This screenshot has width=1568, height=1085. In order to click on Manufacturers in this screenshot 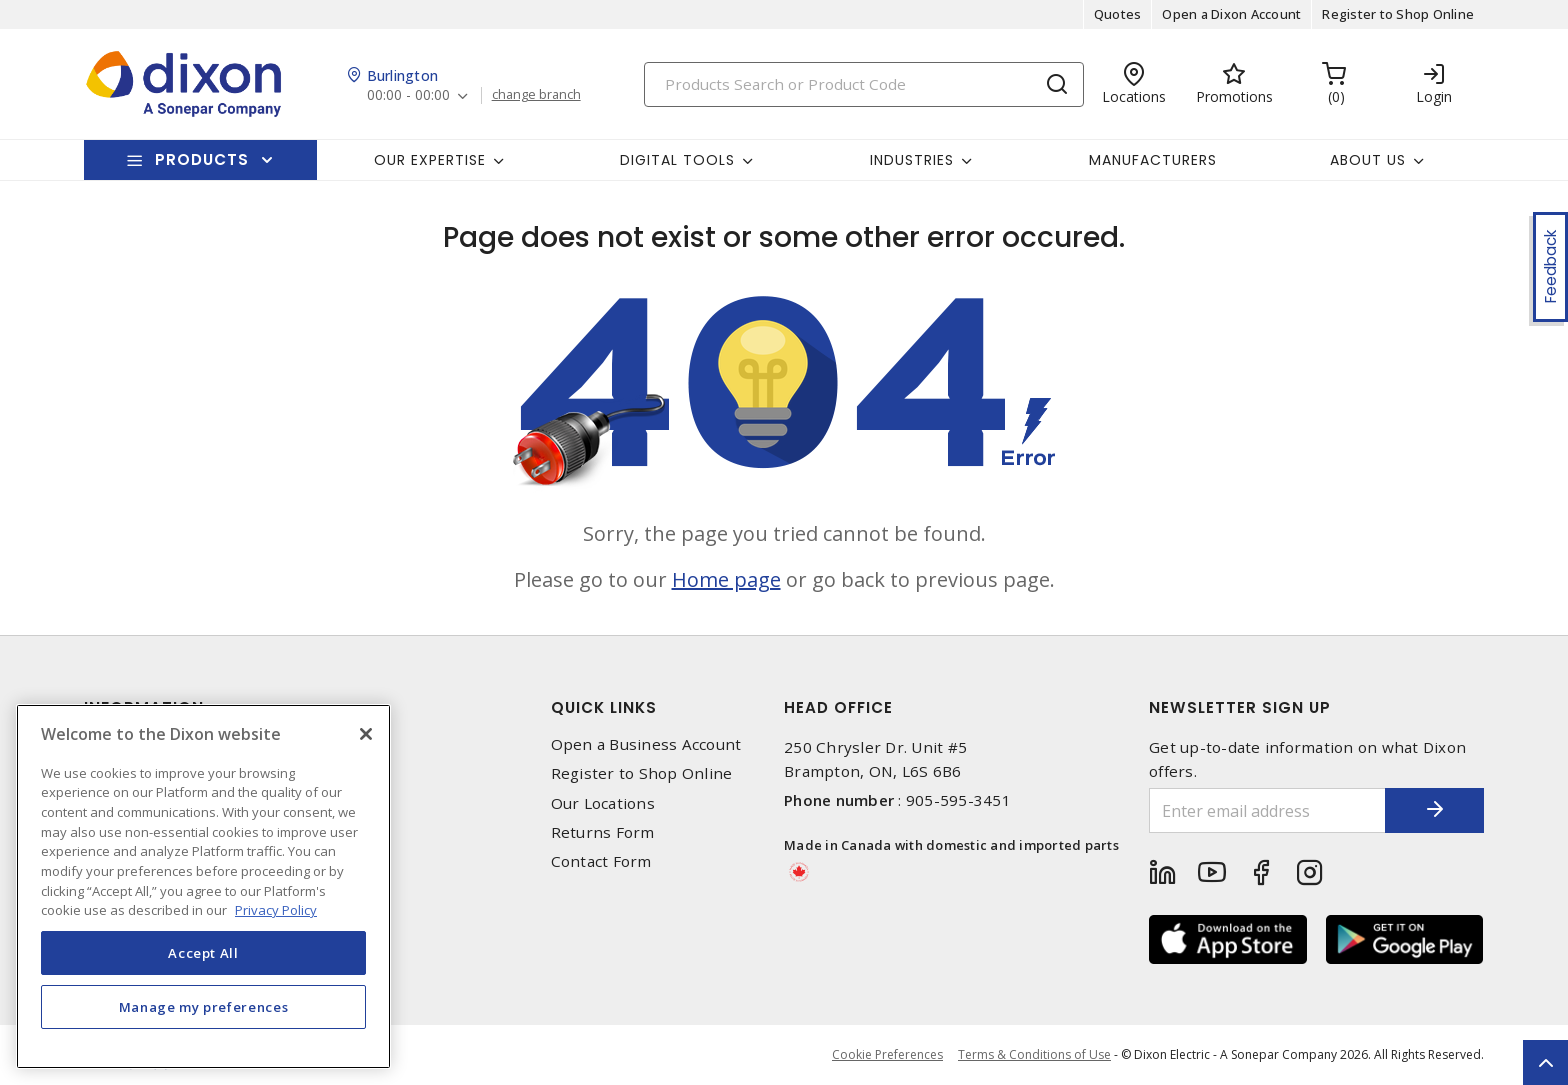, I will do `click(1153, 160)`.